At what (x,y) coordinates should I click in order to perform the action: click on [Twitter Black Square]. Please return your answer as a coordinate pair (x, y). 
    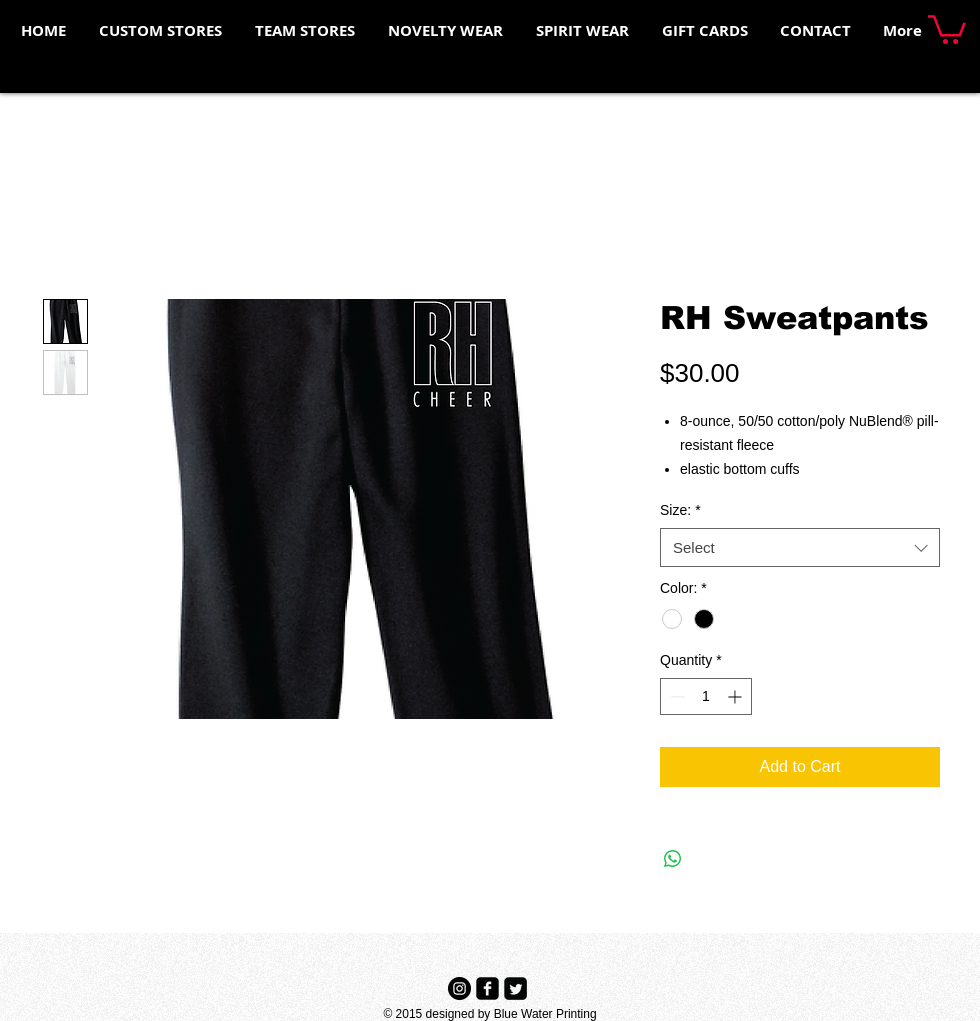
    Looking at the image, I should click on (515, 988).